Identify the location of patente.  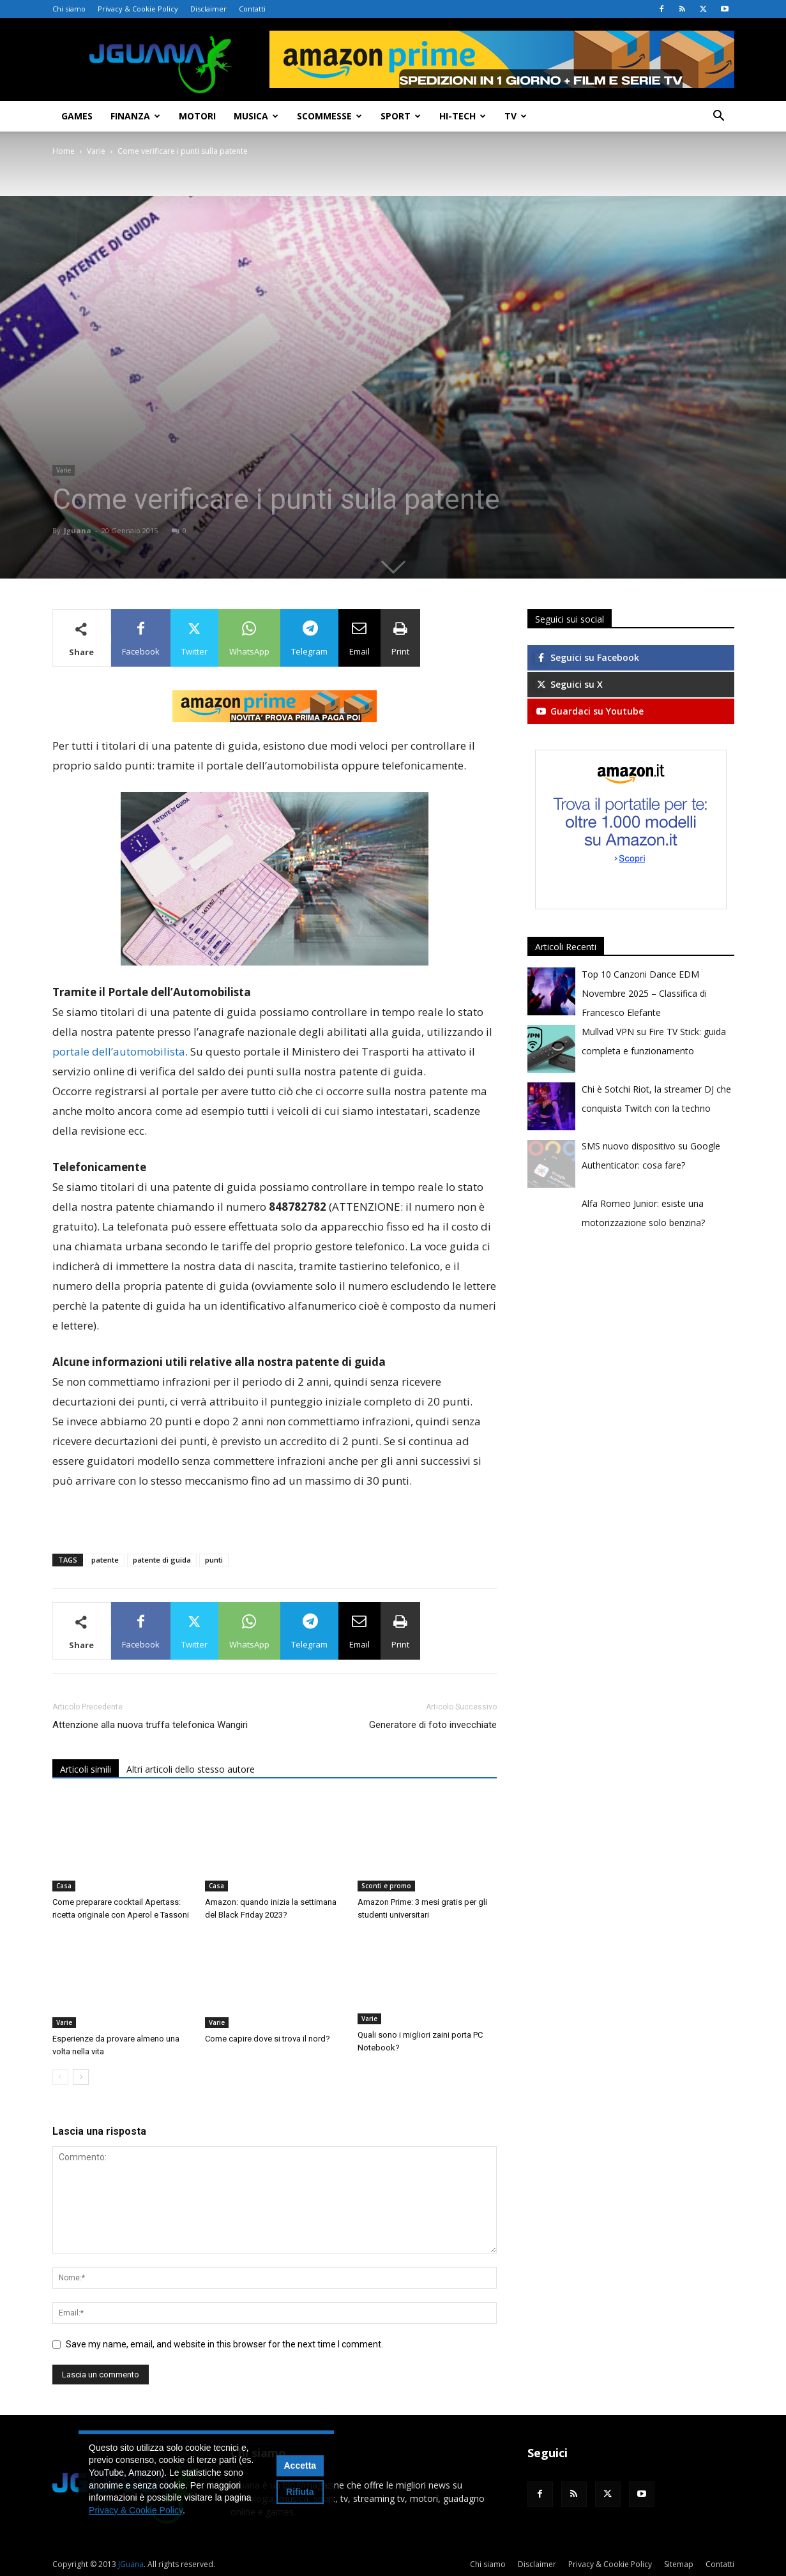
(105, 1560).